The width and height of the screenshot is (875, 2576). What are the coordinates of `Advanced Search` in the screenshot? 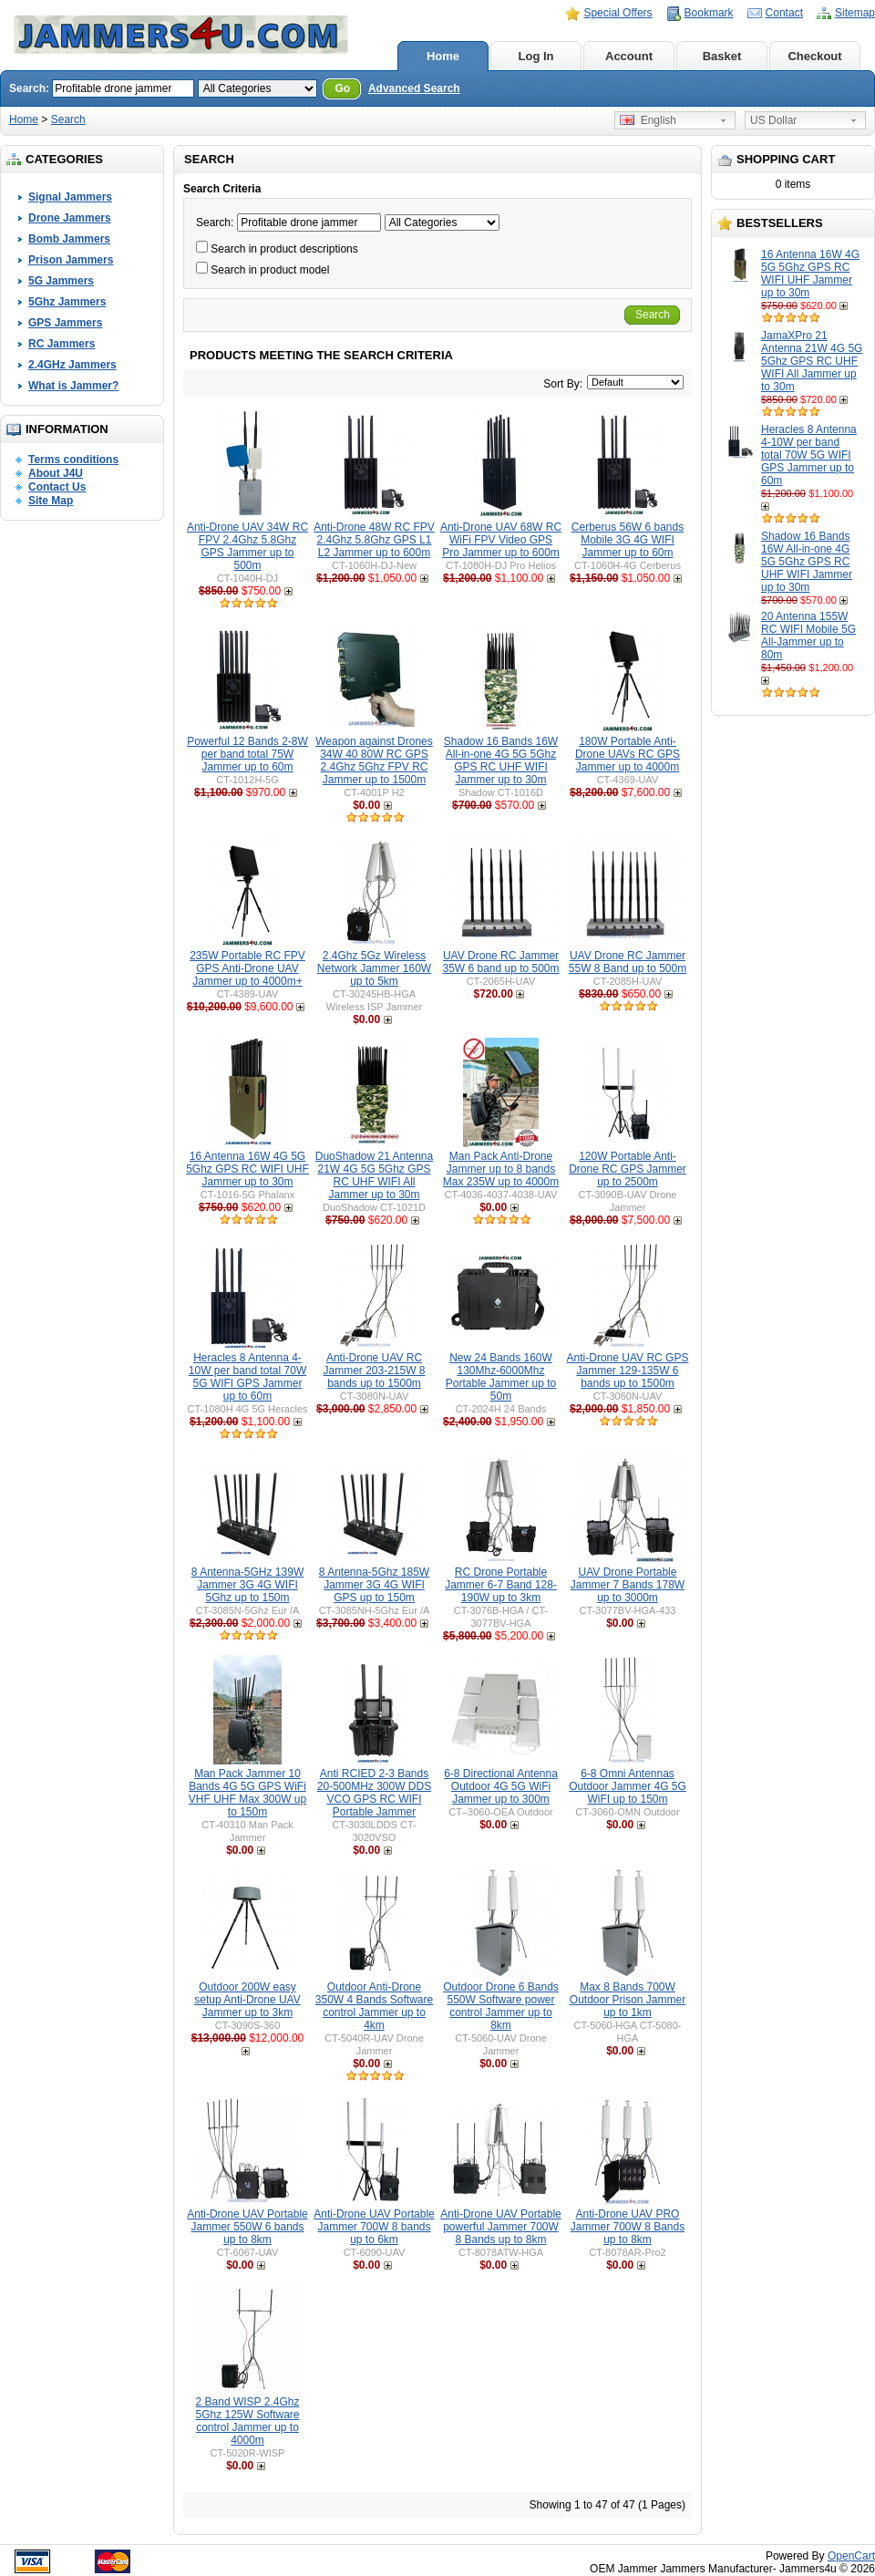 It's located at (414, 88).